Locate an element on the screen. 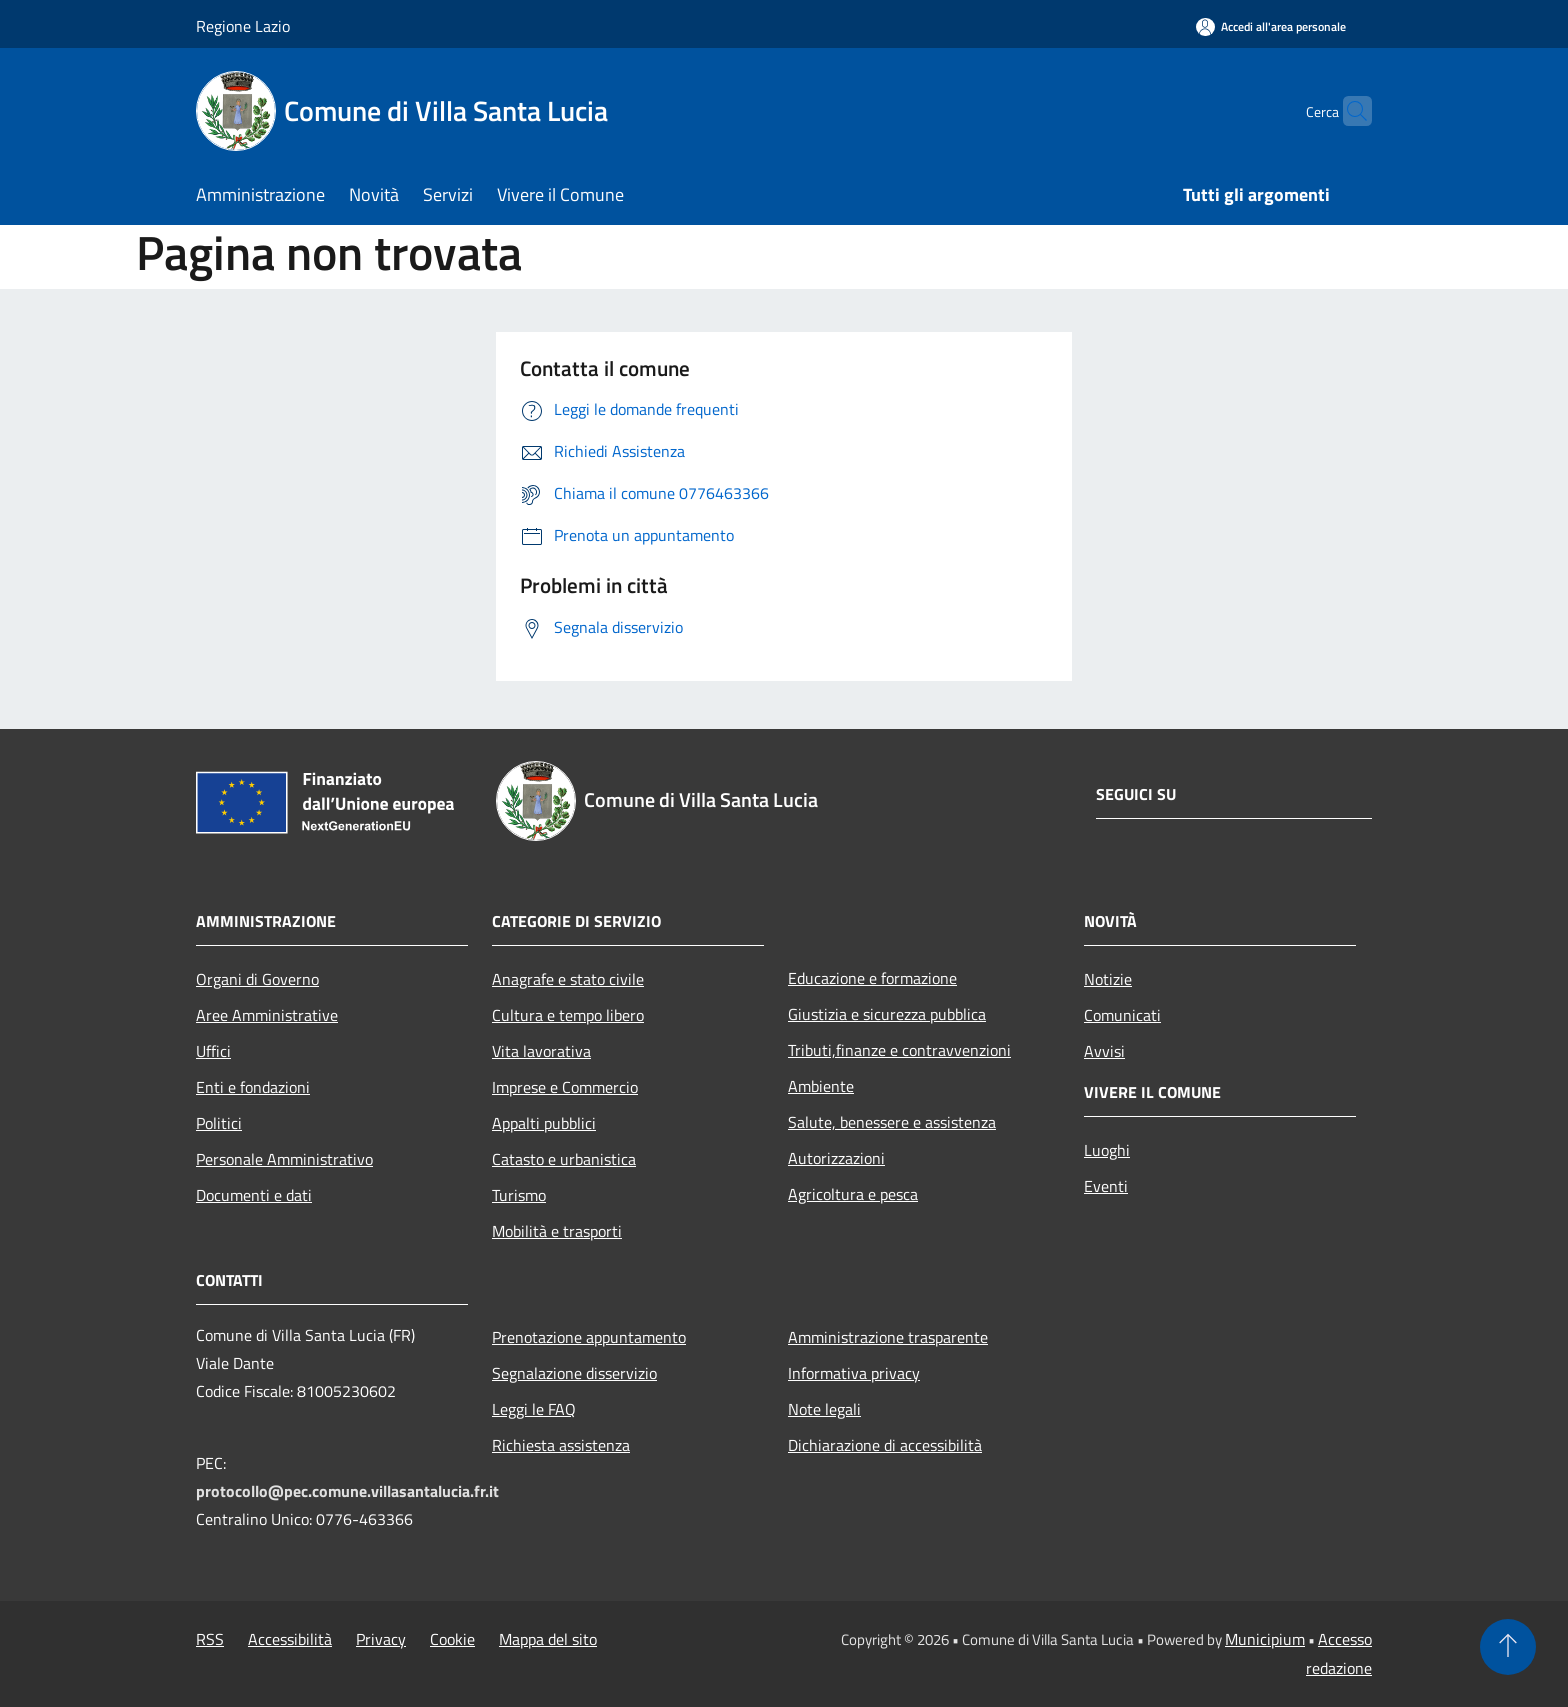  Privacy is located at coordinates (381, 1639).